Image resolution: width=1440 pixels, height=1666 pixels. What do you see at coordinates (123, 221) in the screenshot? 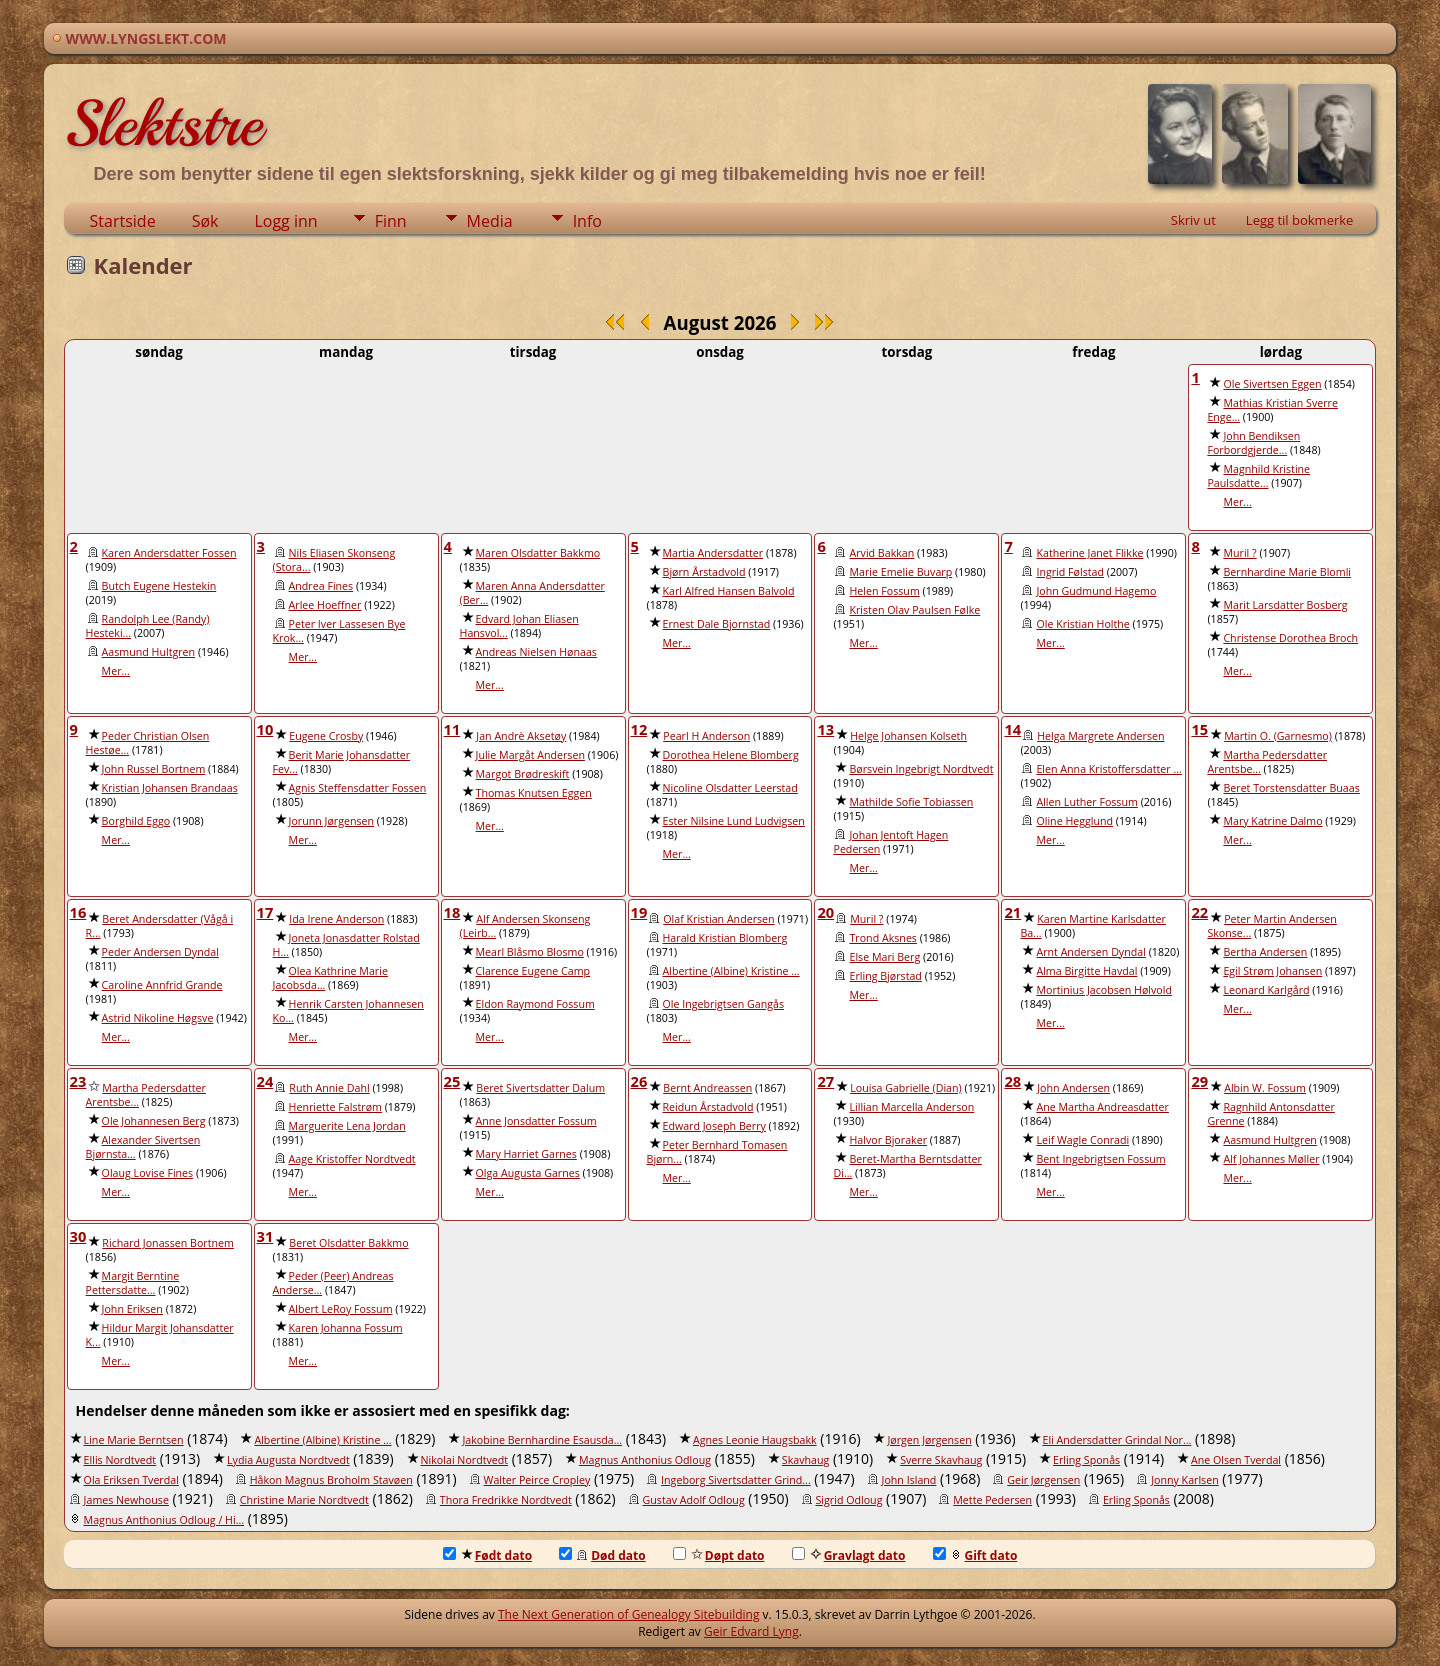
I see `Startside` at bounding box center [123, 221].